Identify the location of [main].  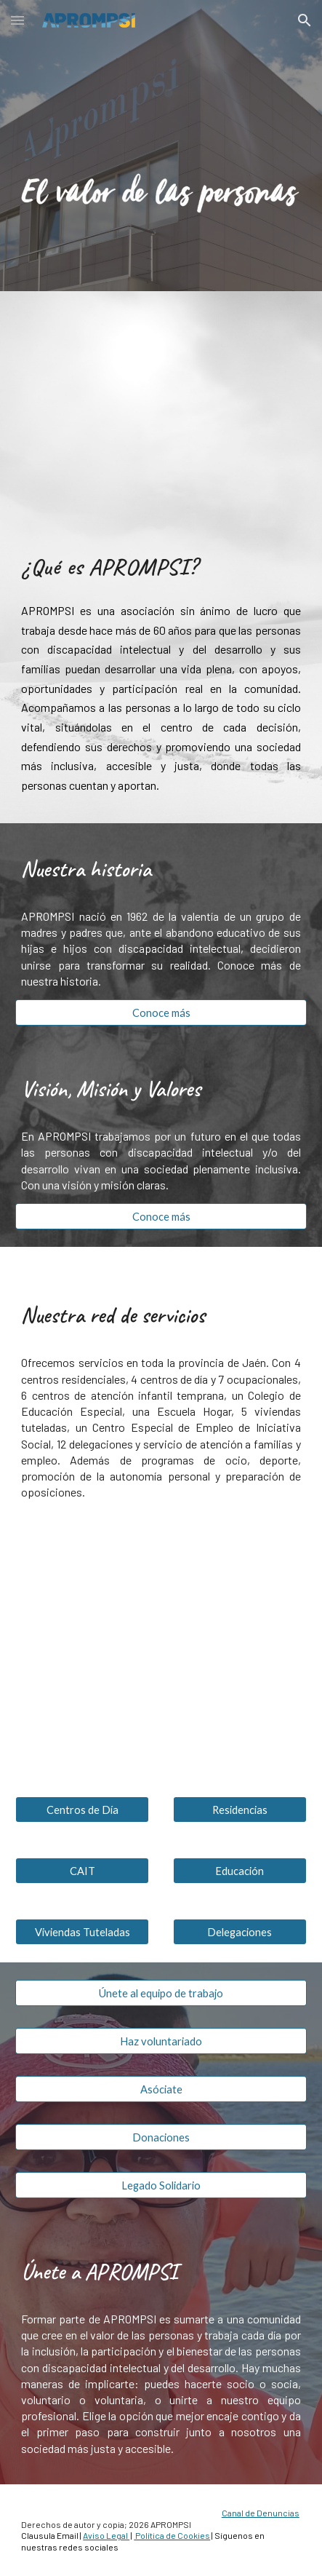
(161, 566).